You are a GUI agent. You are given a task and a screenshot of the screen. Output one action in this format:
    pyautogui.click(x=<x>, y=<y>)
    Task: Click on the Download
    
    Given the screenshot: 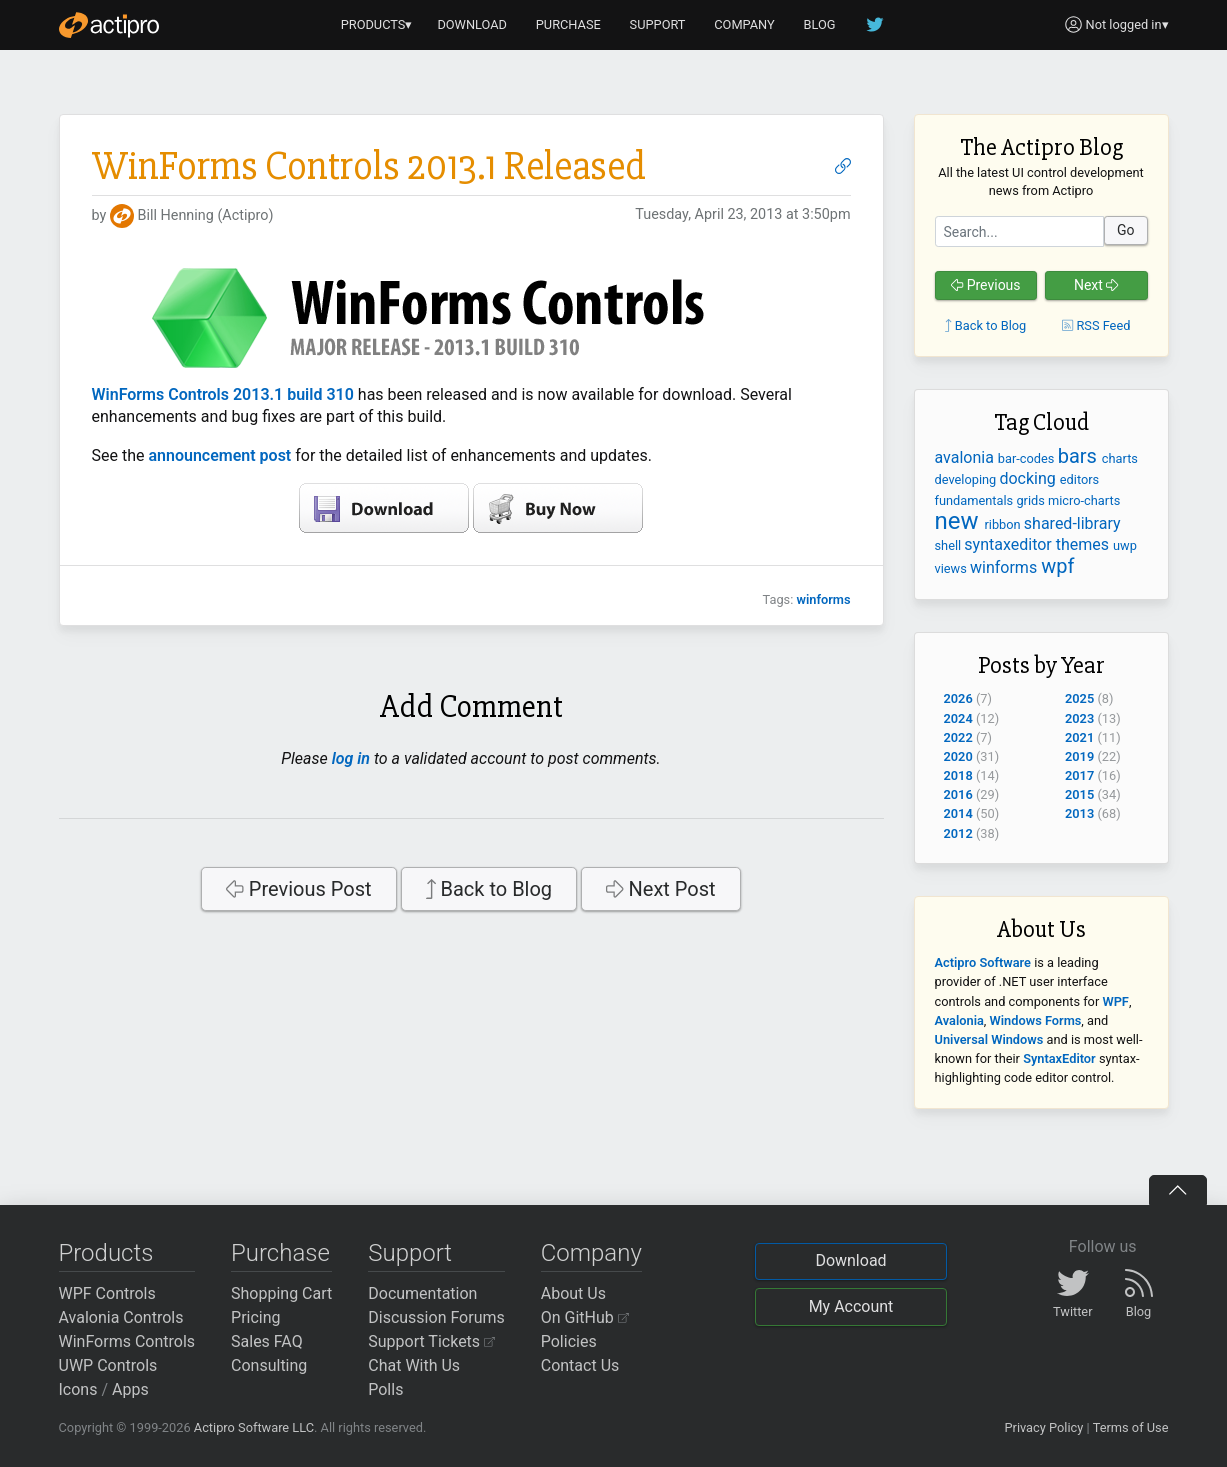 What is the action you would take?
    pyautogui.click(x=850, y=1260)
    